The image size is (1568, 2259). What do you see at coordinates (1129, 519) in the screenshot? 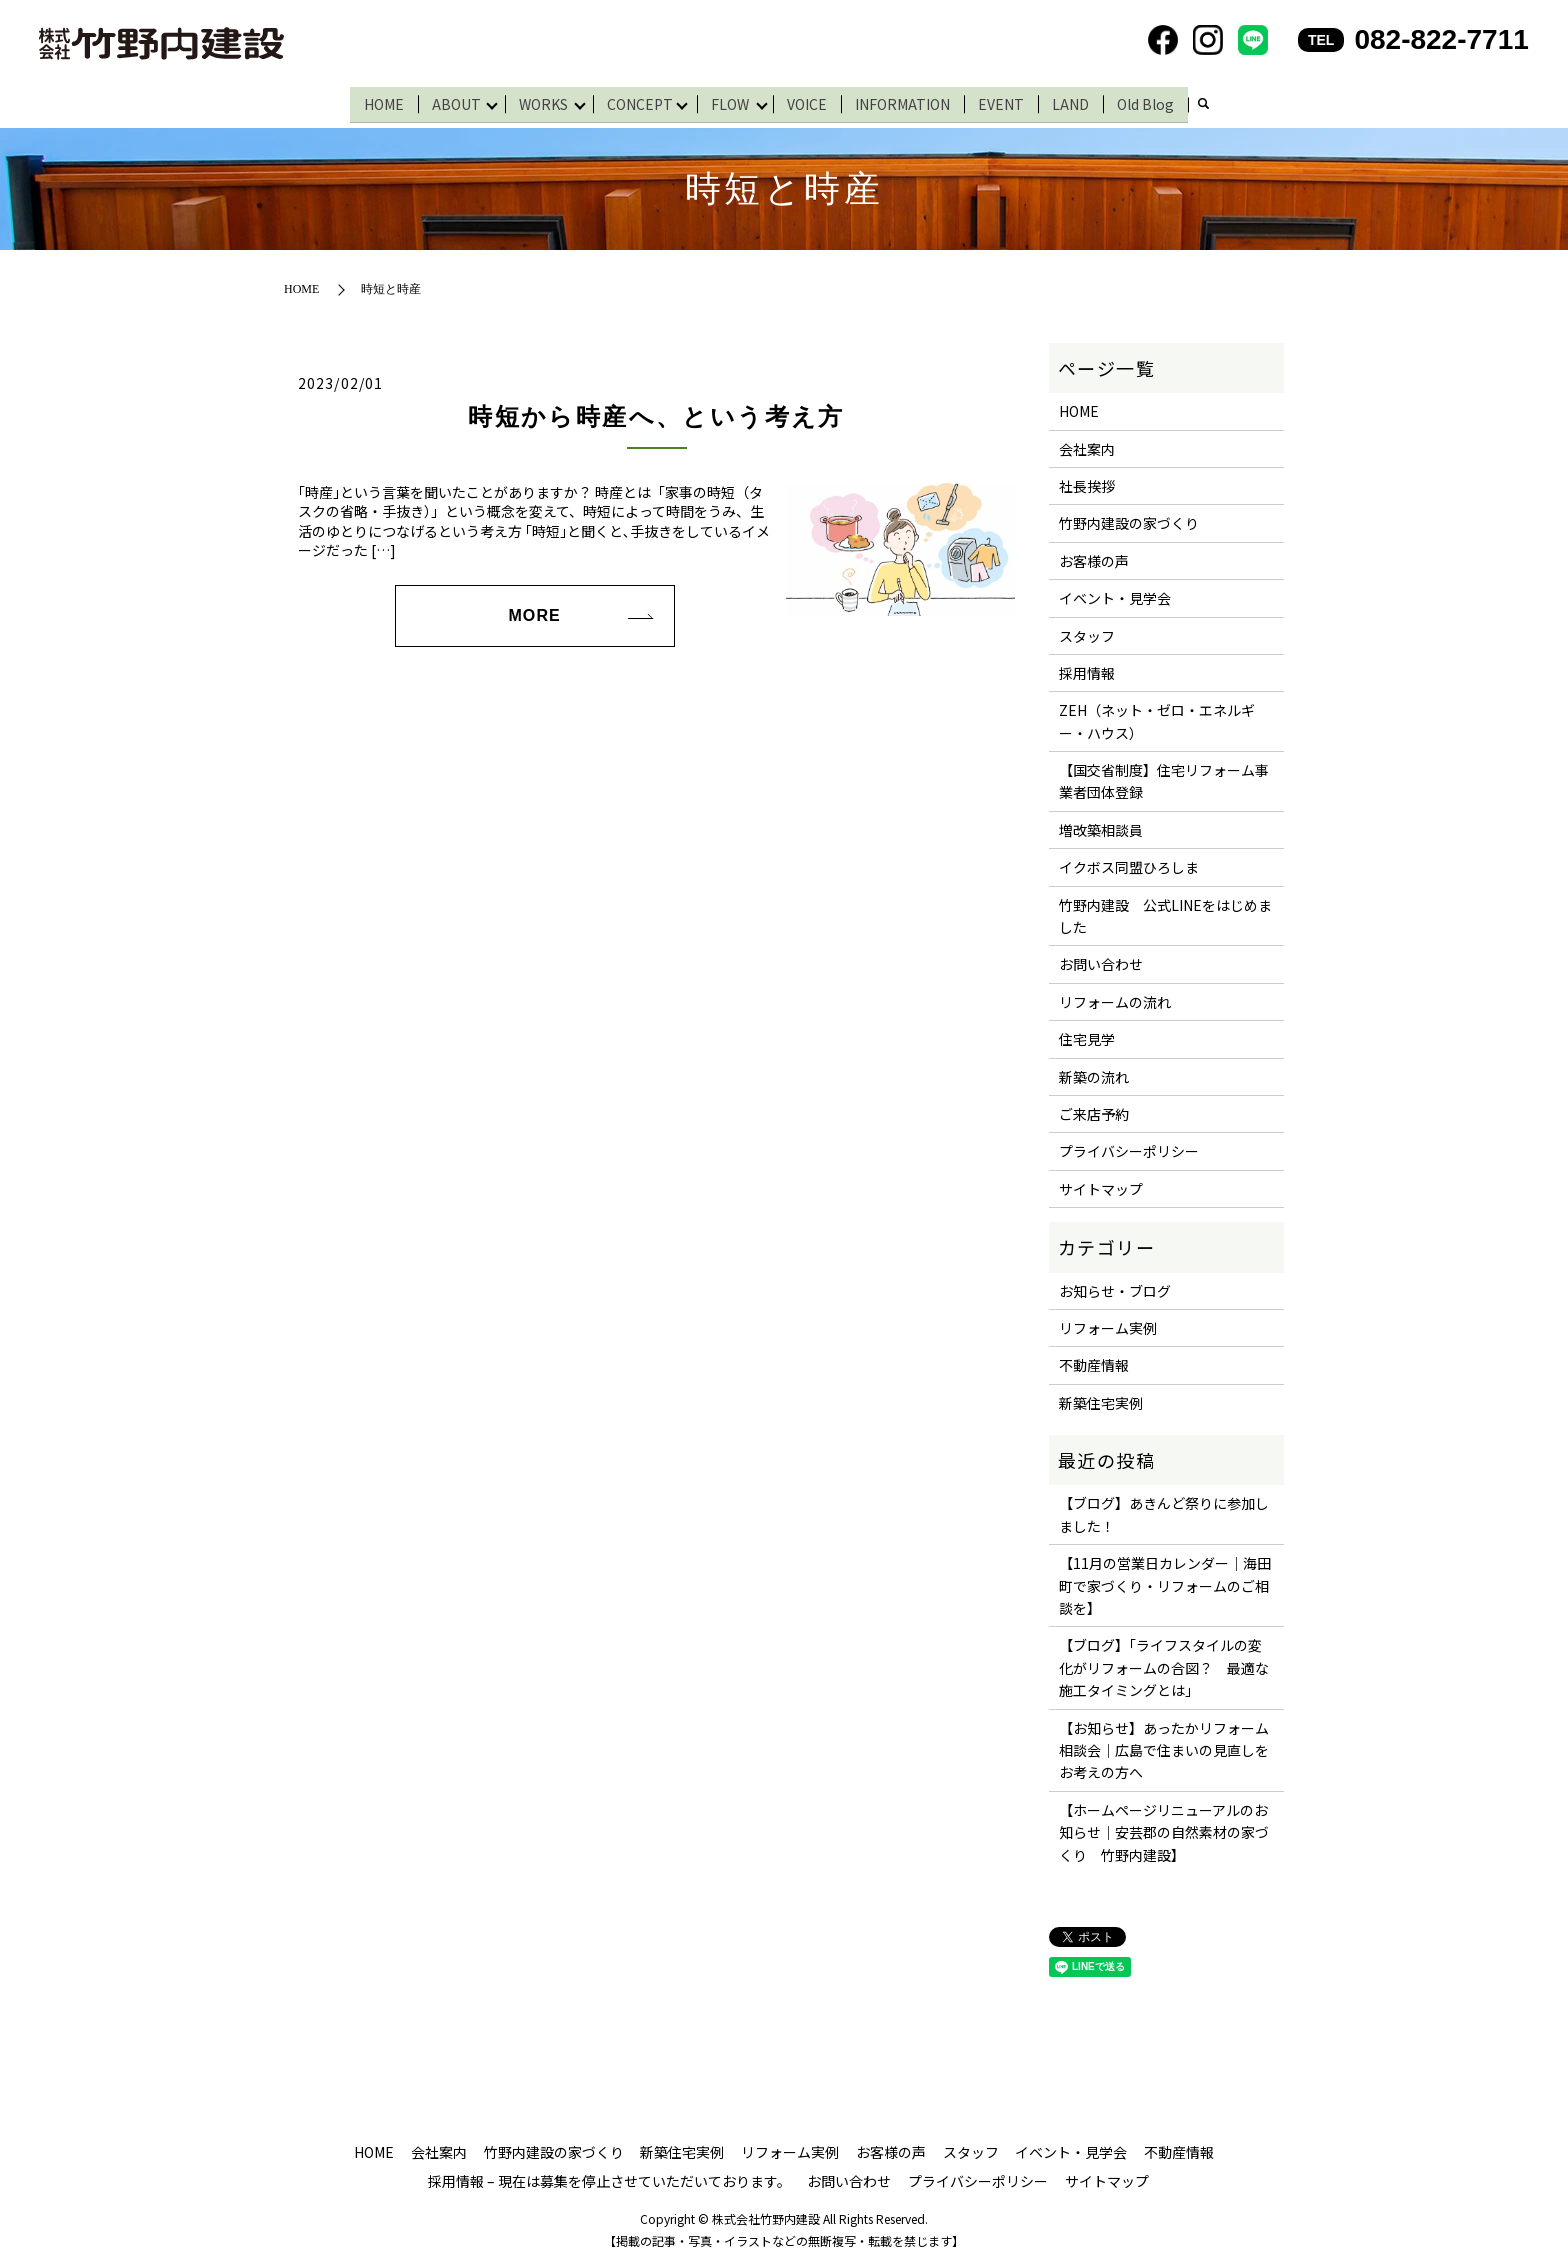
I see `竹野内建設の家づくり` at bounding box center [1129, 519].